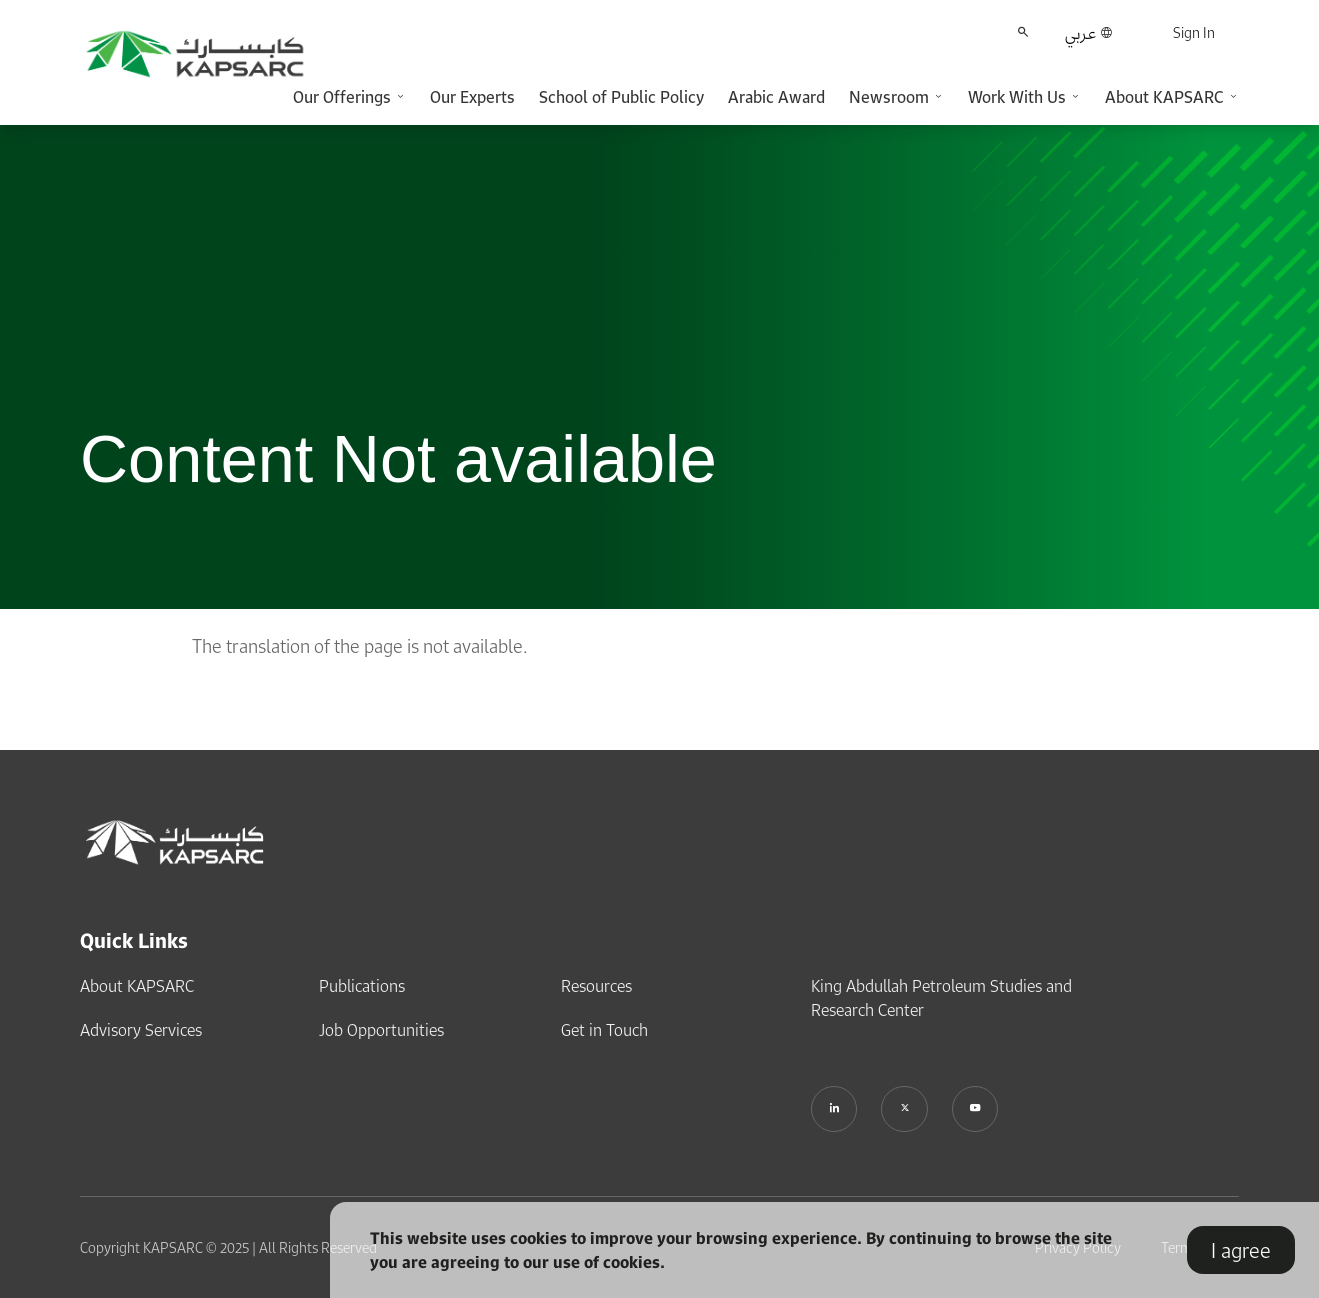  Describe the element at coordinates (1194, 32) in the screenshot. I see `Sign In` at that location.